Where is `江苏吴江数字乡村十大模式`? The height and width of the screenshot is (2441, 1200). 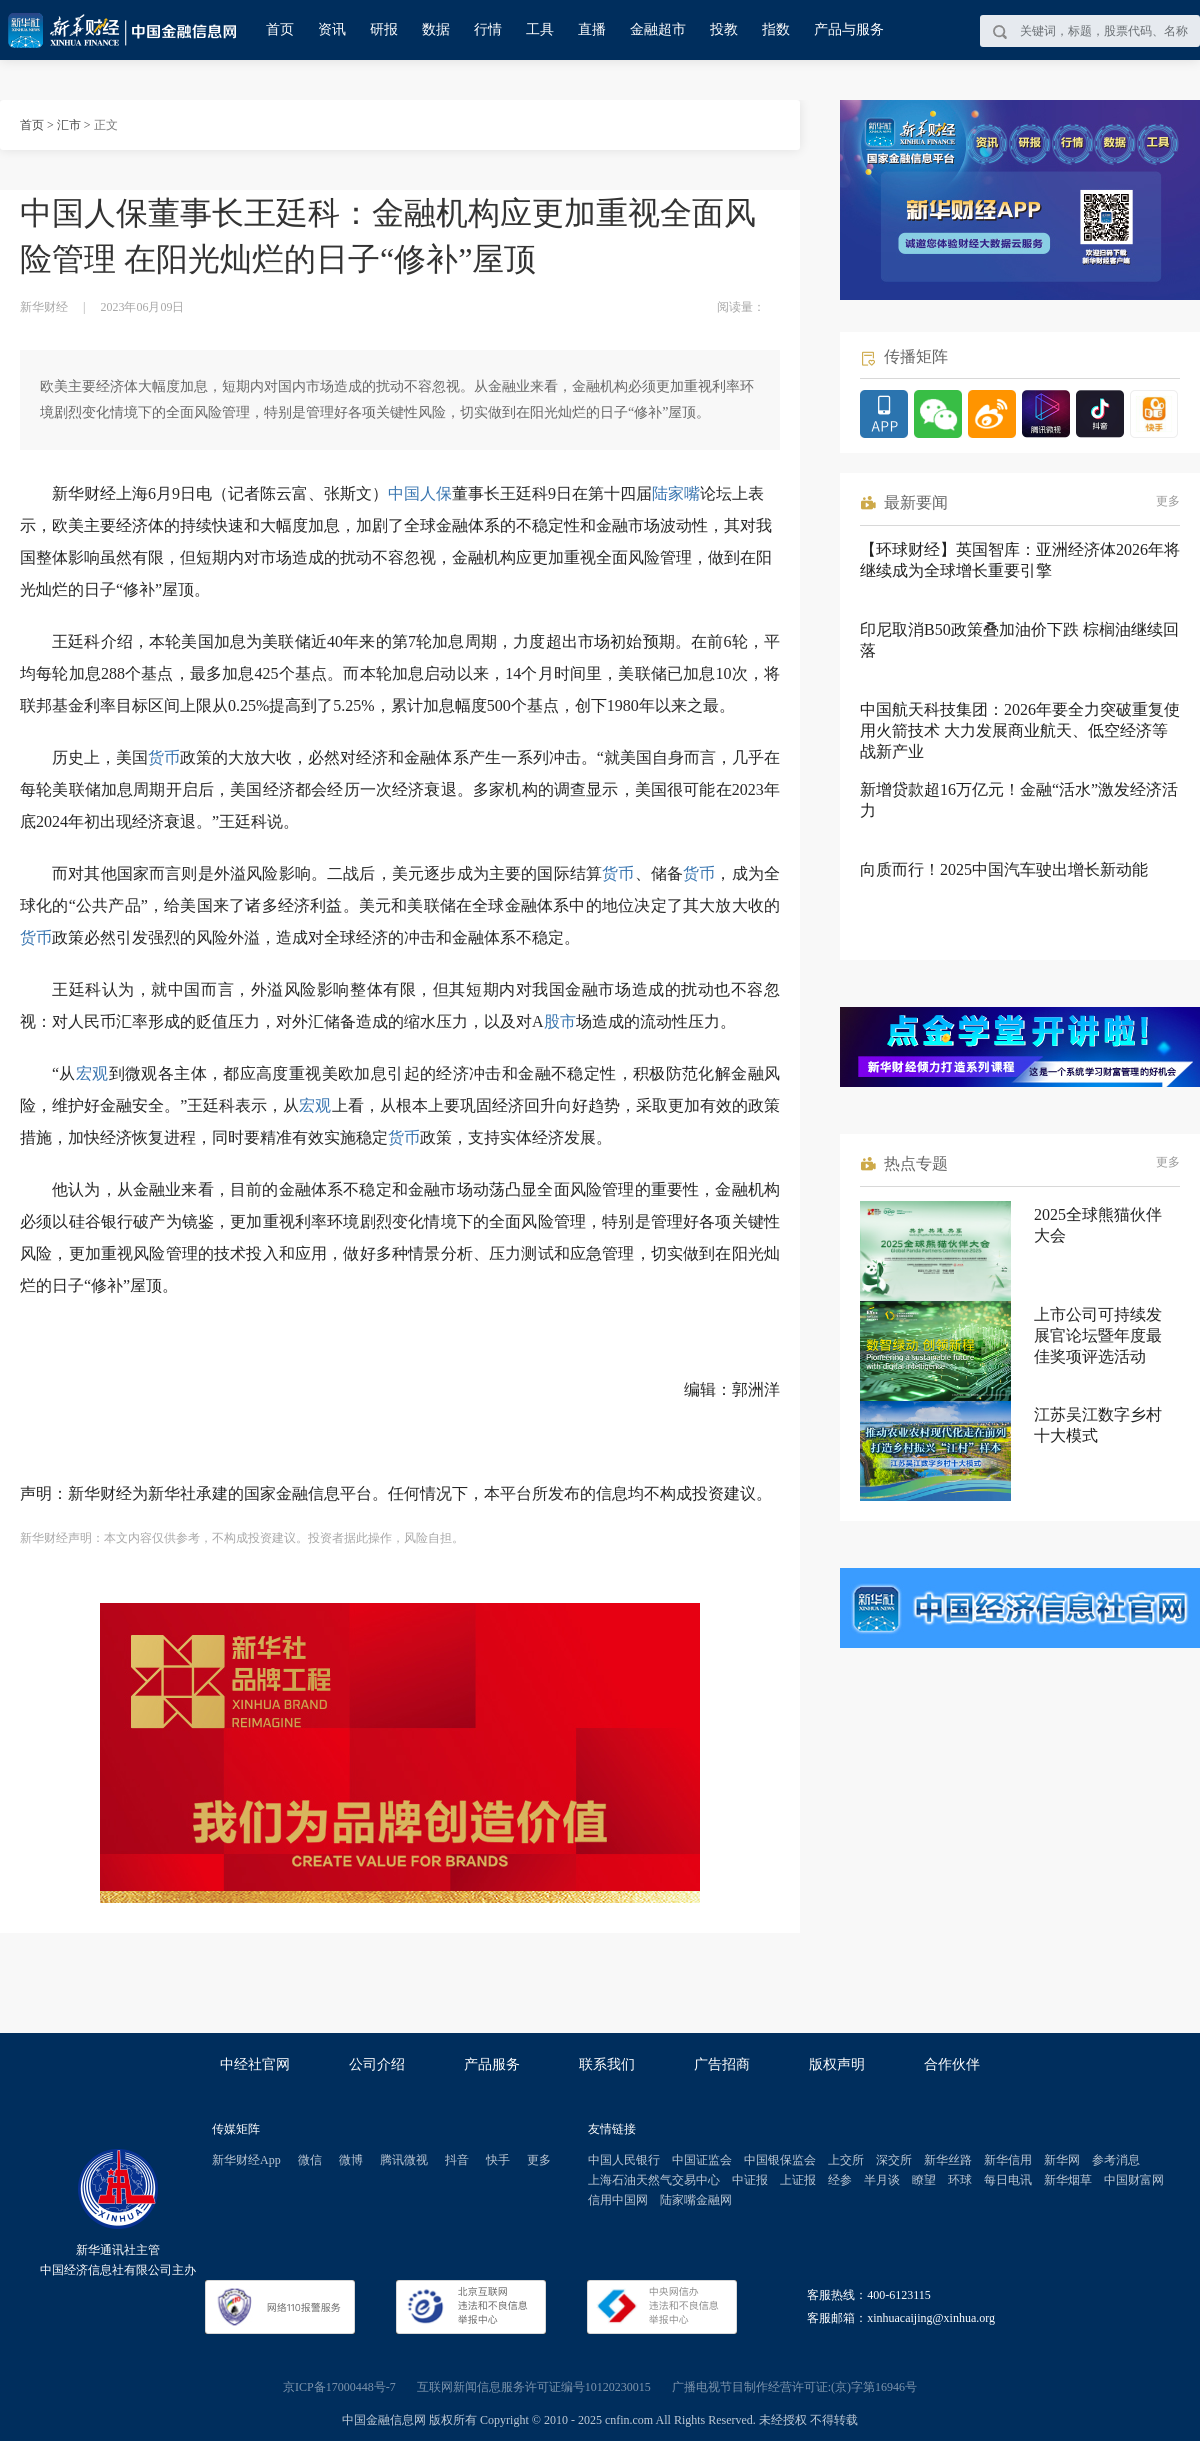 江苏吴江数字乡村十大模式 is located at coordinates (1098, 1425).